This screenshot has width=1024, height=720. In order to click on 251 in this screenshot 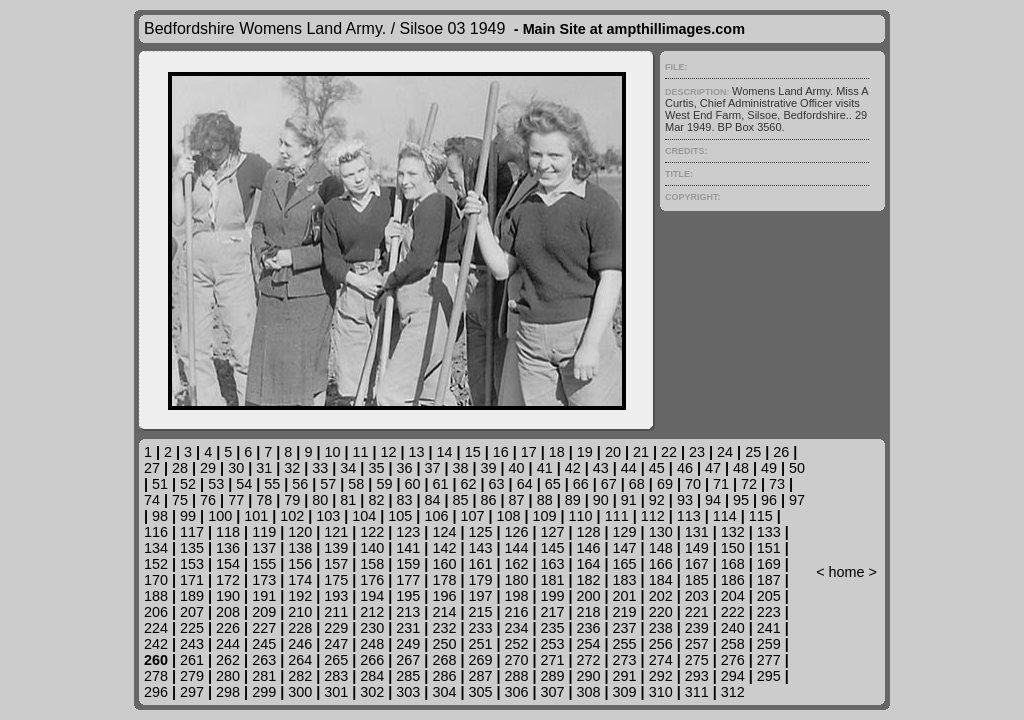, I will do `click(480, 644)`.